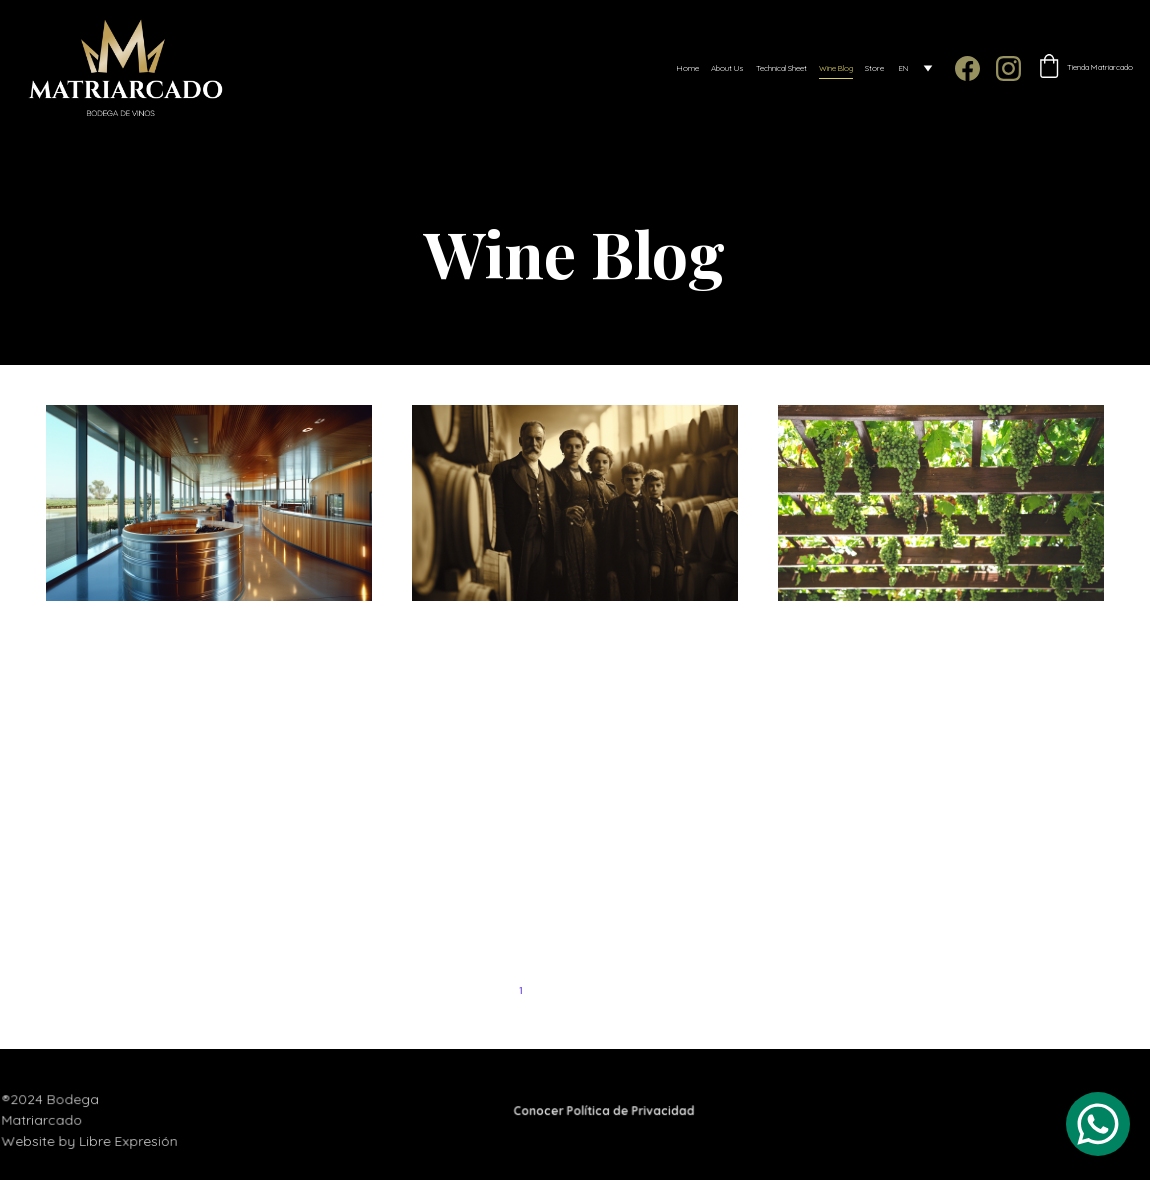 This screenshot has width=1150, height=1180. Describe the element at coordinates (604, 1111) in the screenshot. I see `Conocer Política de Privacidad` at that location.